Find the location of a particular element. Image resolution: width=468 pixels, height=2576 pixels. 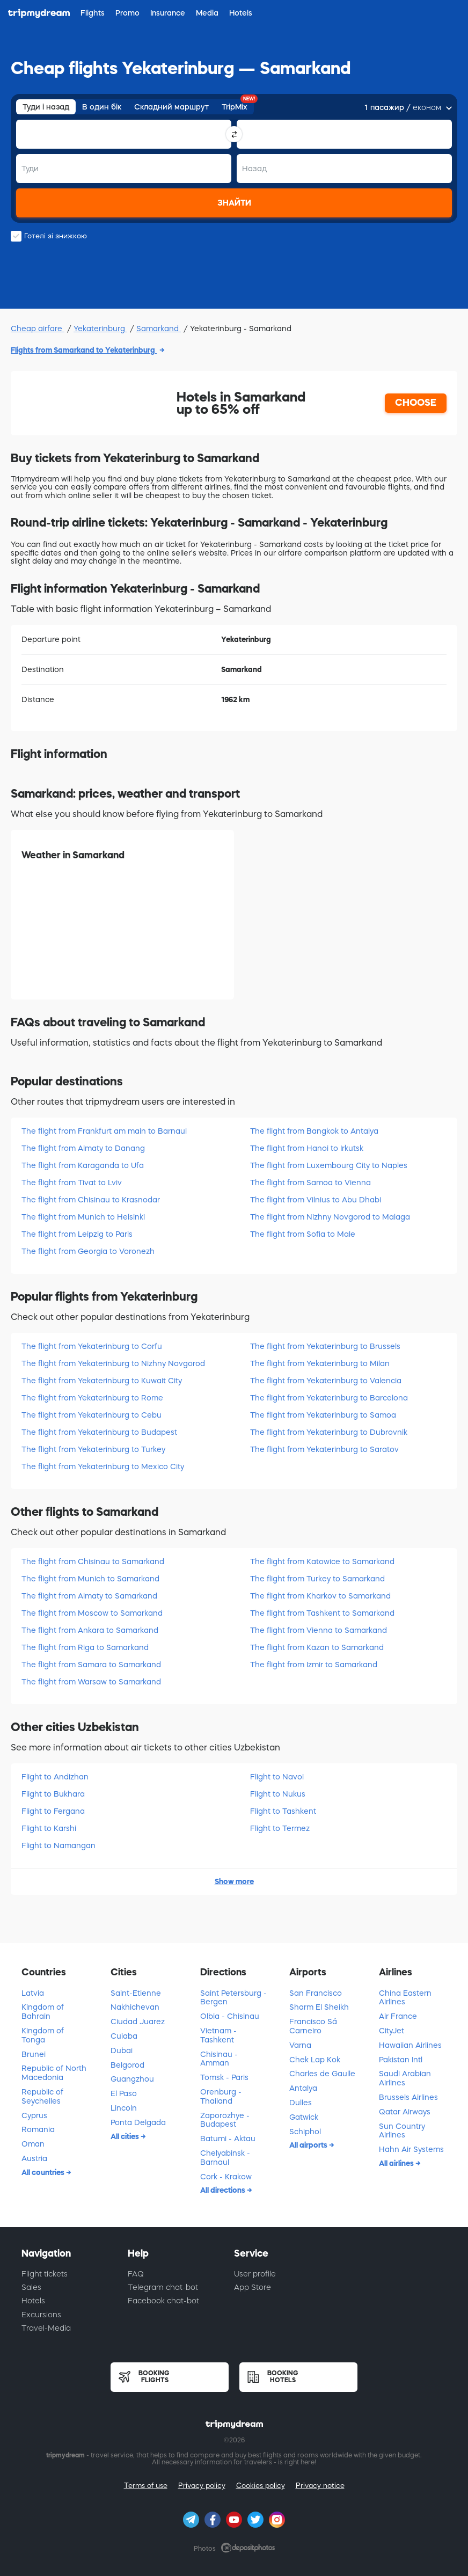

Orenburg - Thailand is located at coordinates (221, 2096).